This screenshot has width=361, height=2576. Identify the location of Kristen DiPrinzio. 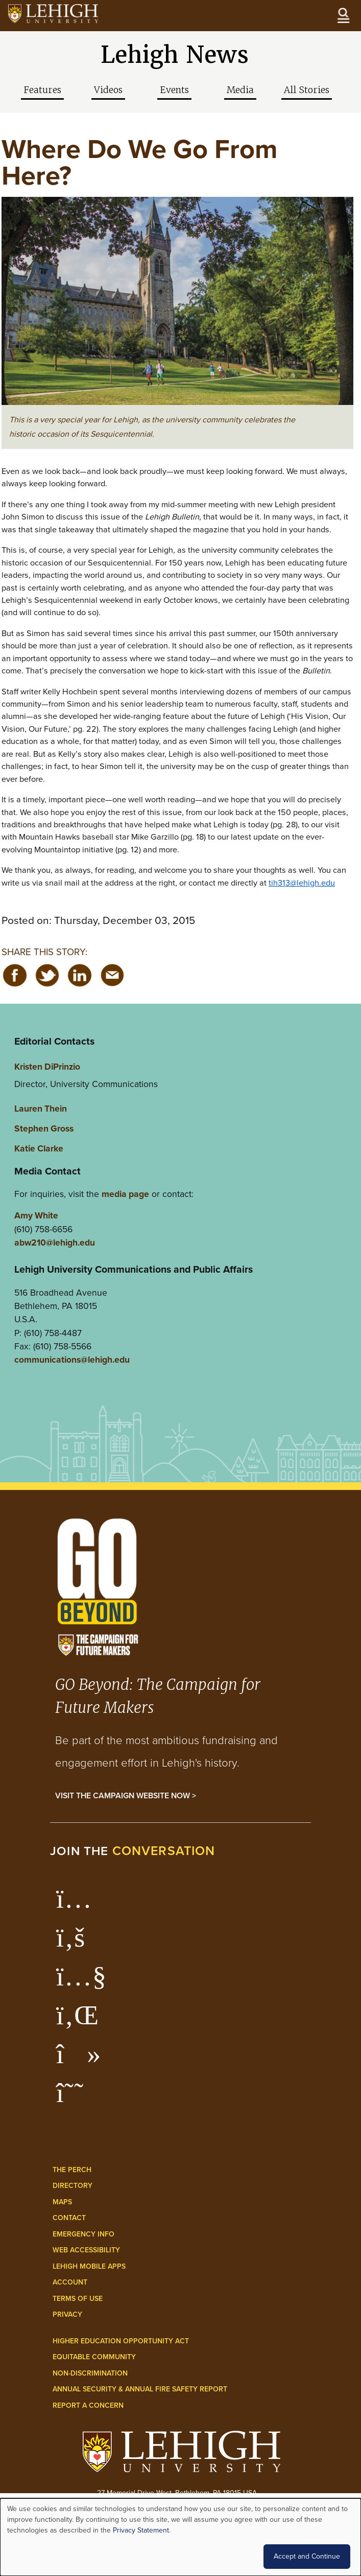
(47, 1066).